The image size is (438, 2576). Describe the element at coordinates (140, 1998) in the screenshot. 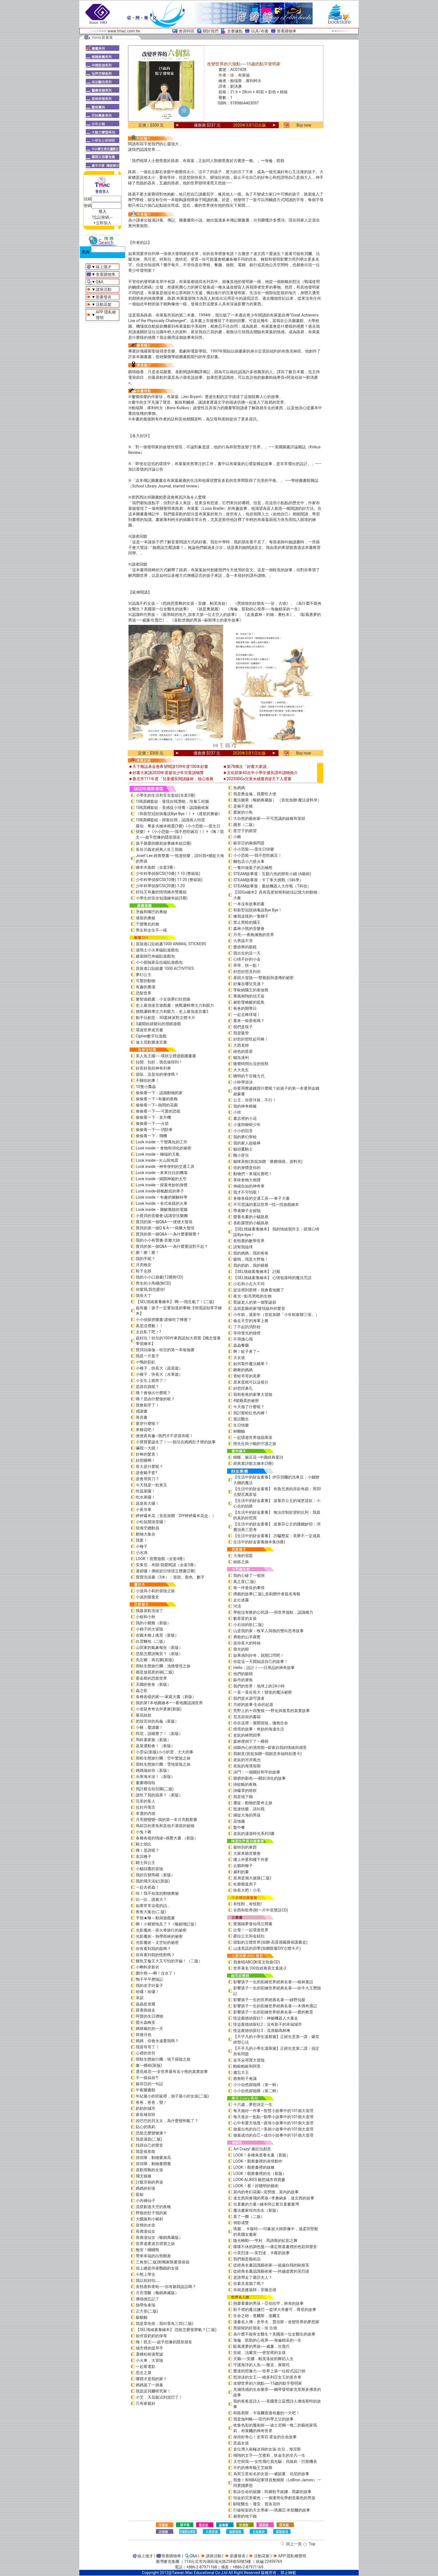

I see `承諾` at that location.